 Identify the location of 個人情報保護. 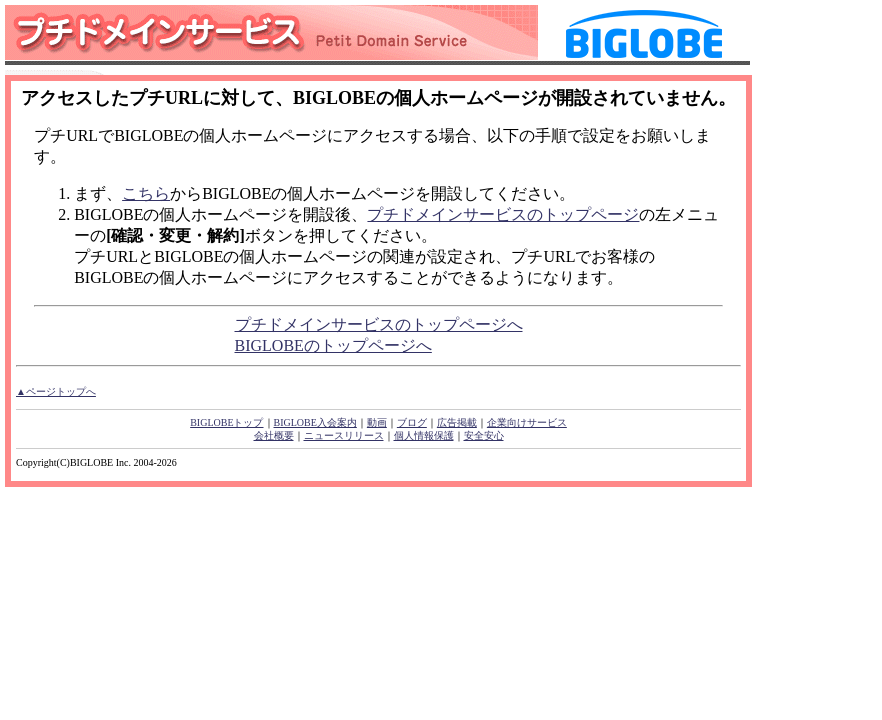
(424, 435).